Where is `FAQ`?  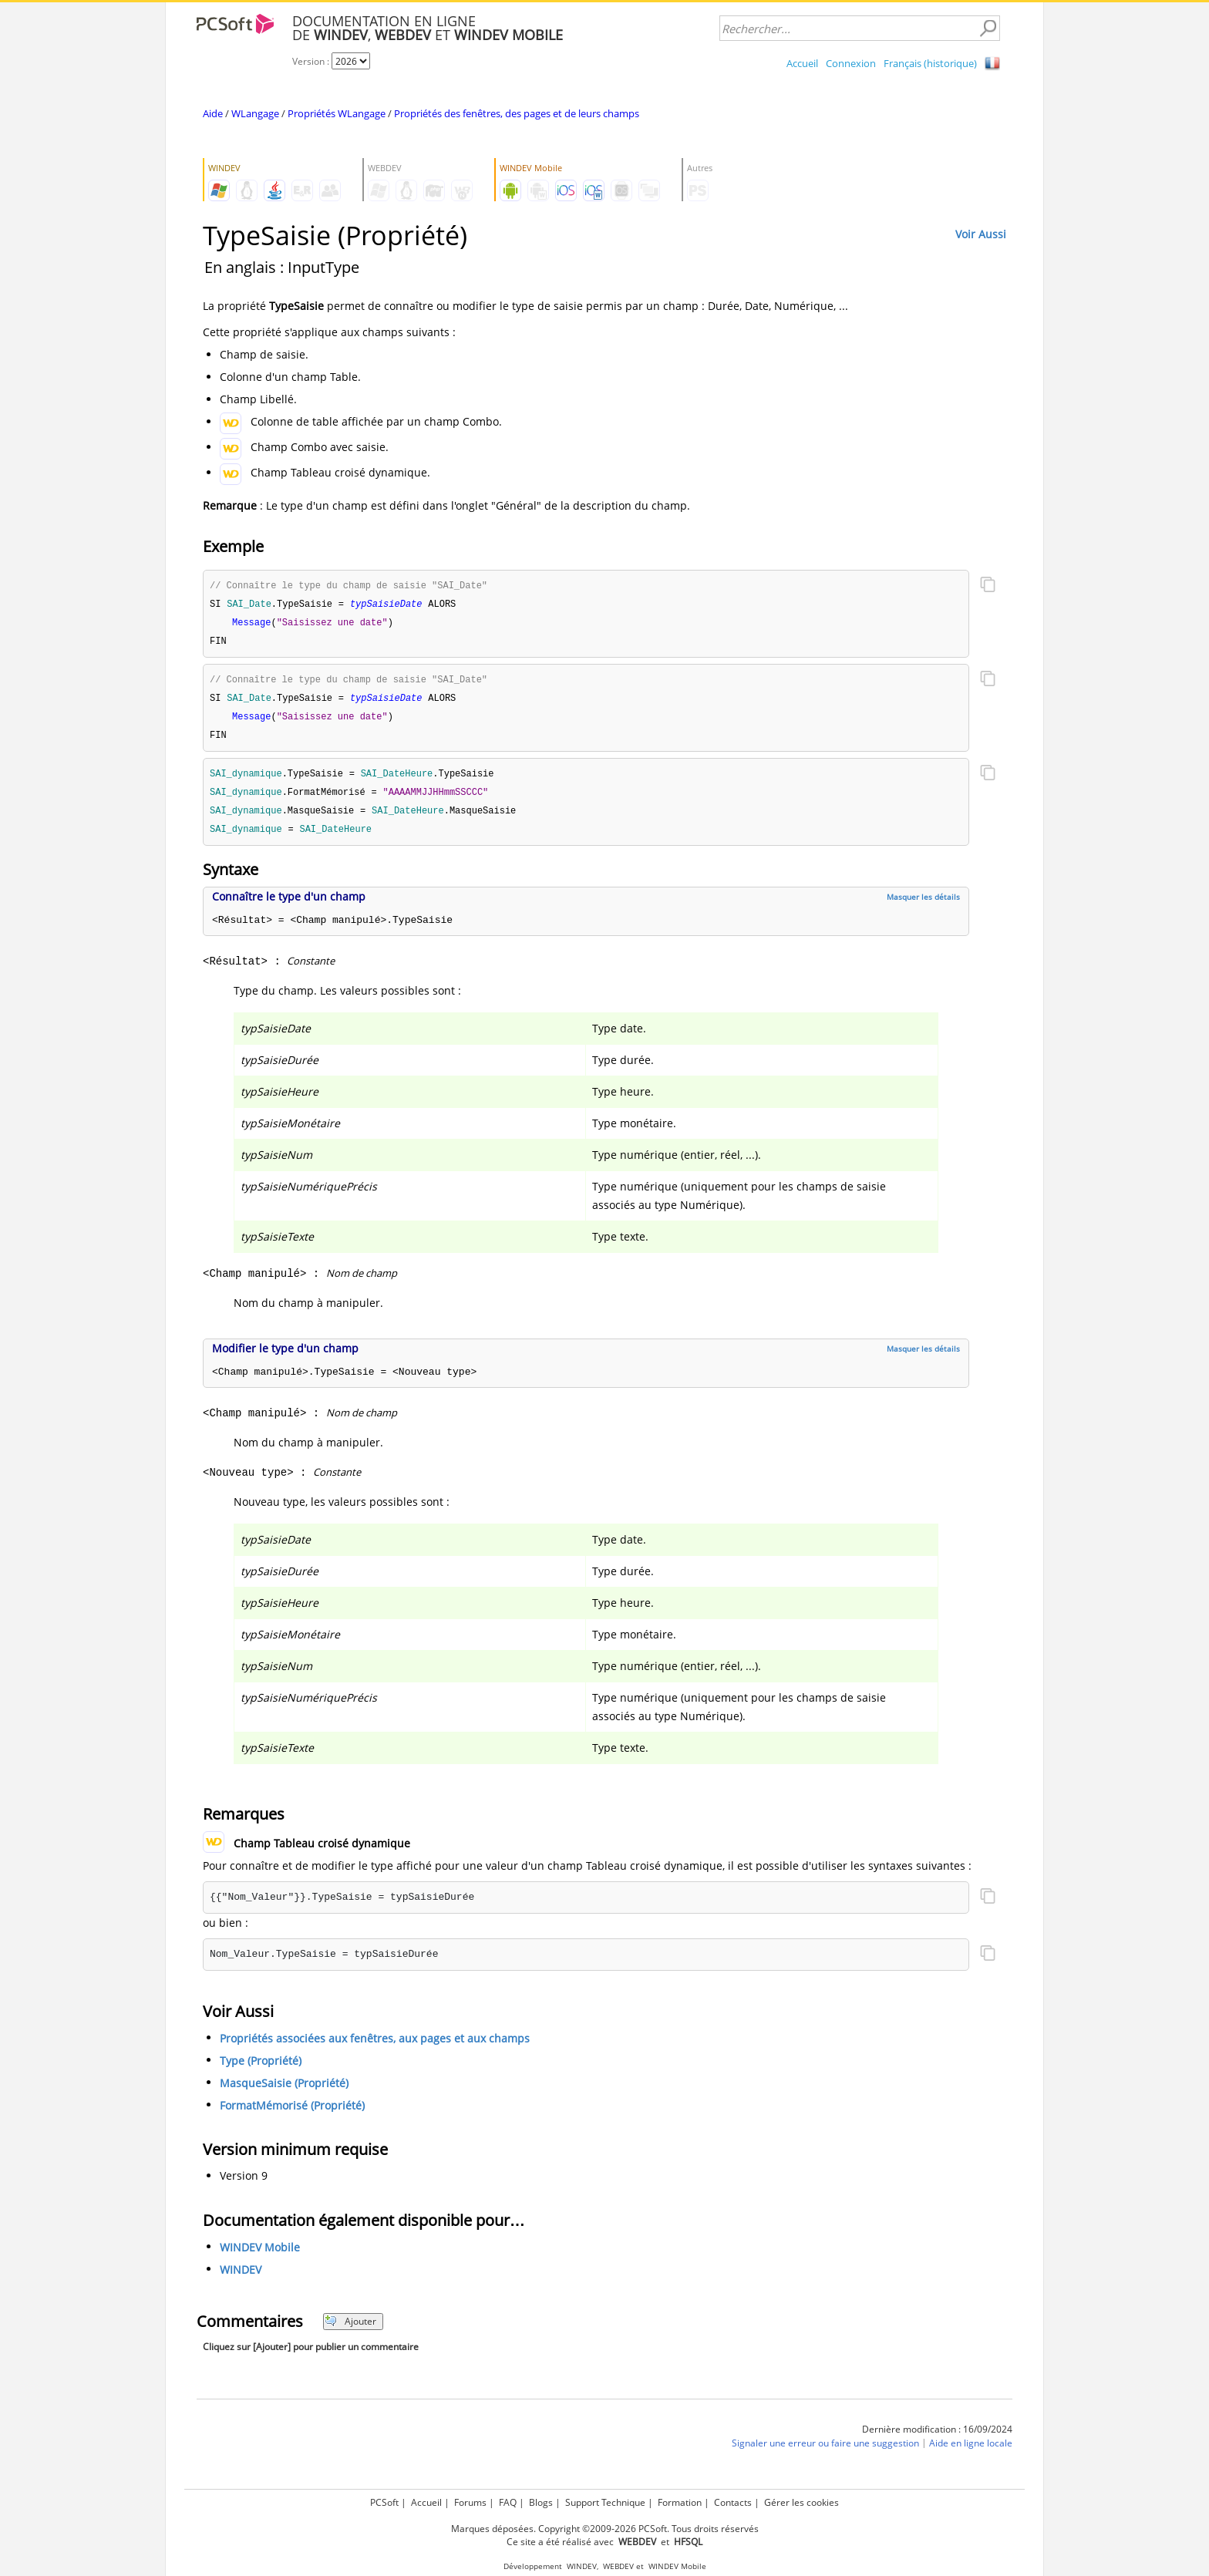
FAQ is located at coordinates (508, 2502).